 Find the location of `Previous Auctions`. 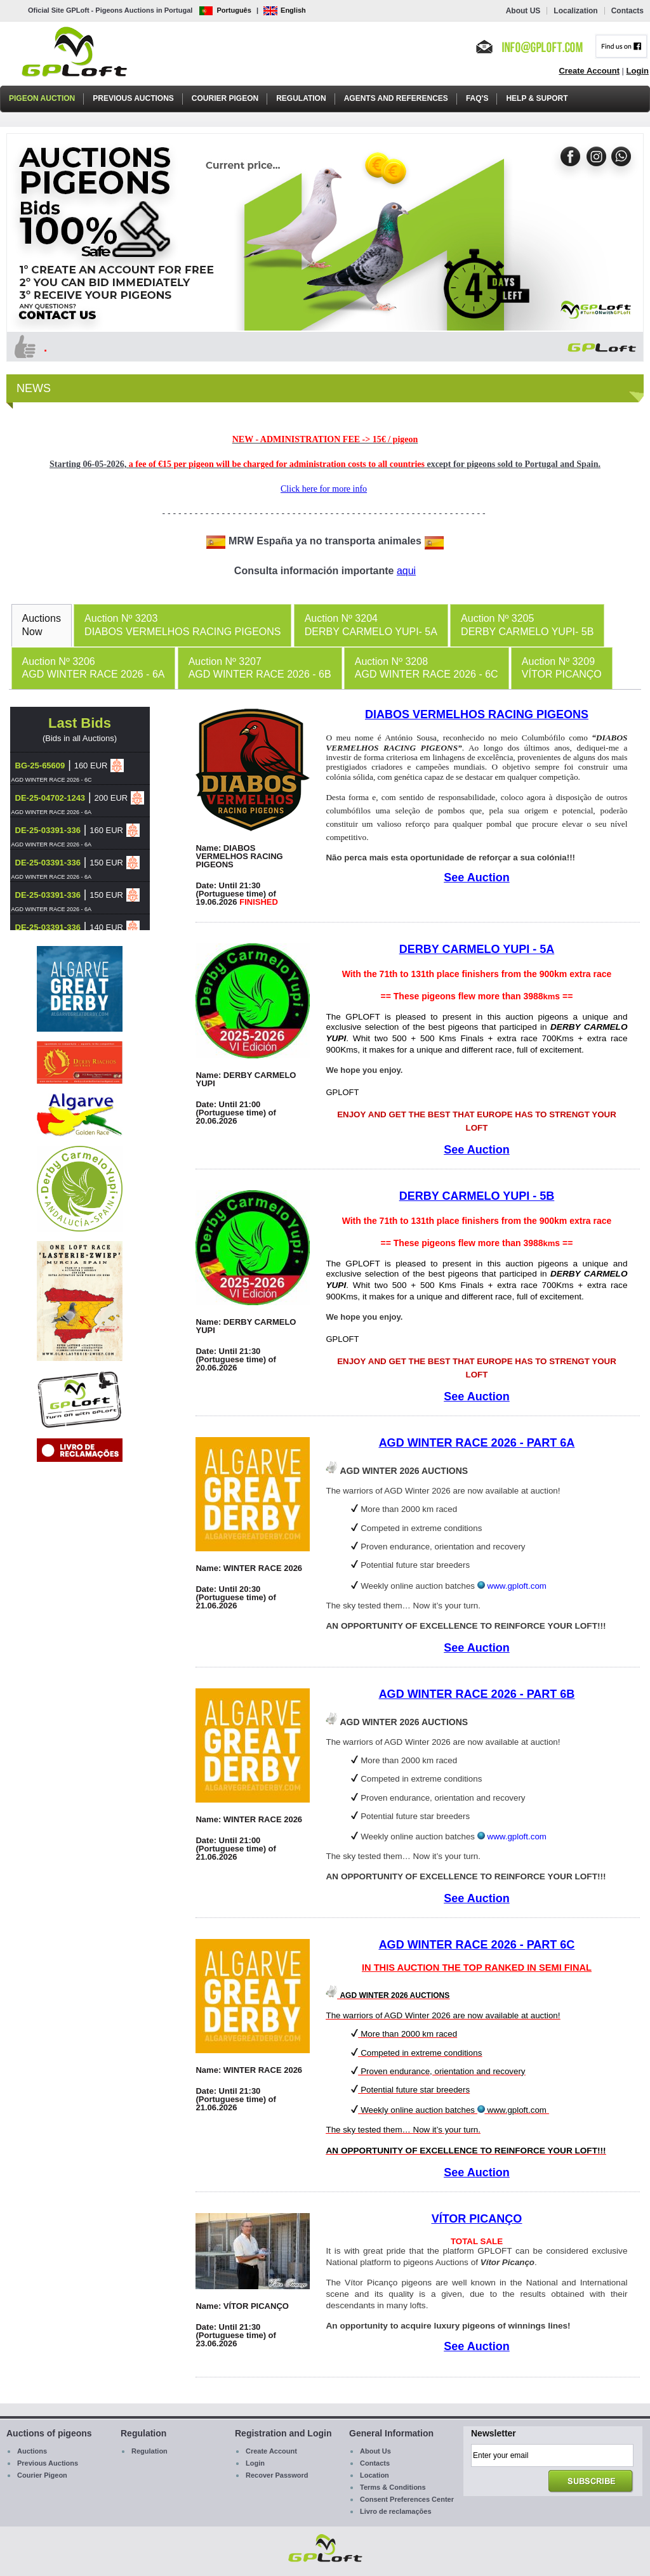

Previous Auctions is located at coordinates (133, 98).